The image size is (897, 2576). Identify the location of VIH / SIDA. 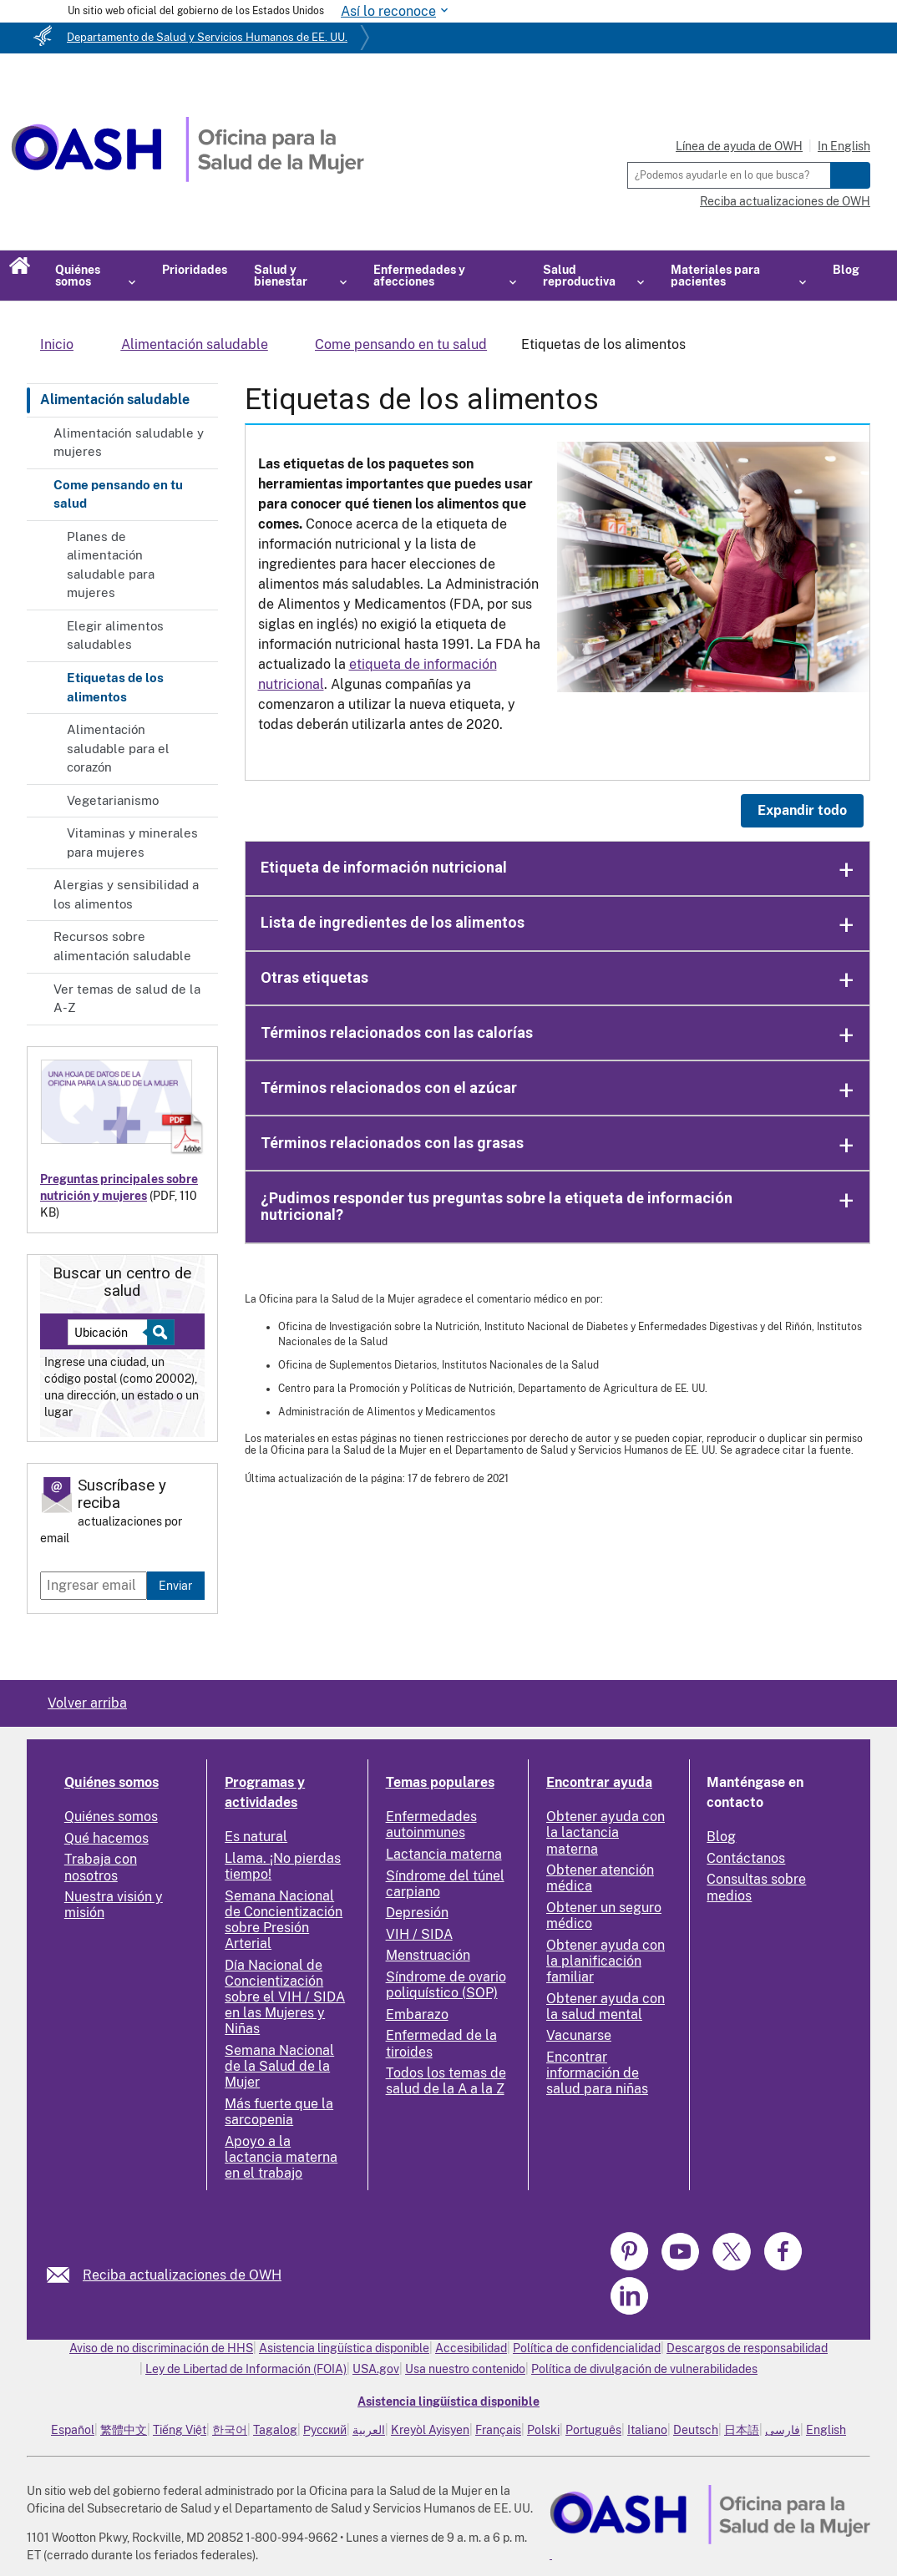
(419, 1934).